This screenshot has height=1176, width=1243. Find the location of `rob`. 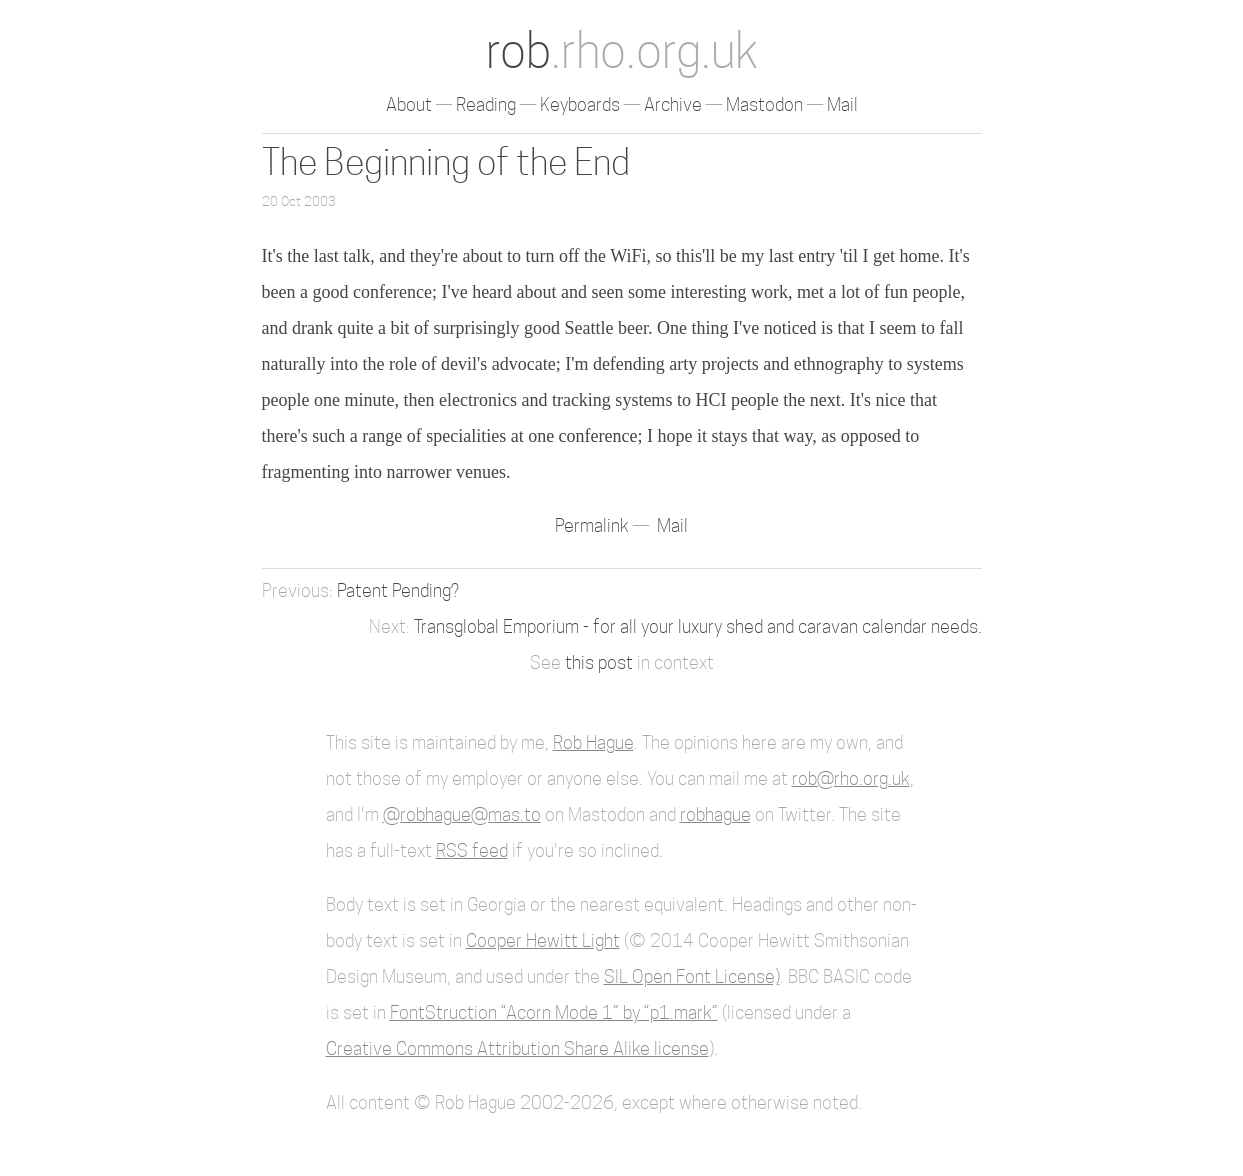

rob is located at coordinates (622, 50).